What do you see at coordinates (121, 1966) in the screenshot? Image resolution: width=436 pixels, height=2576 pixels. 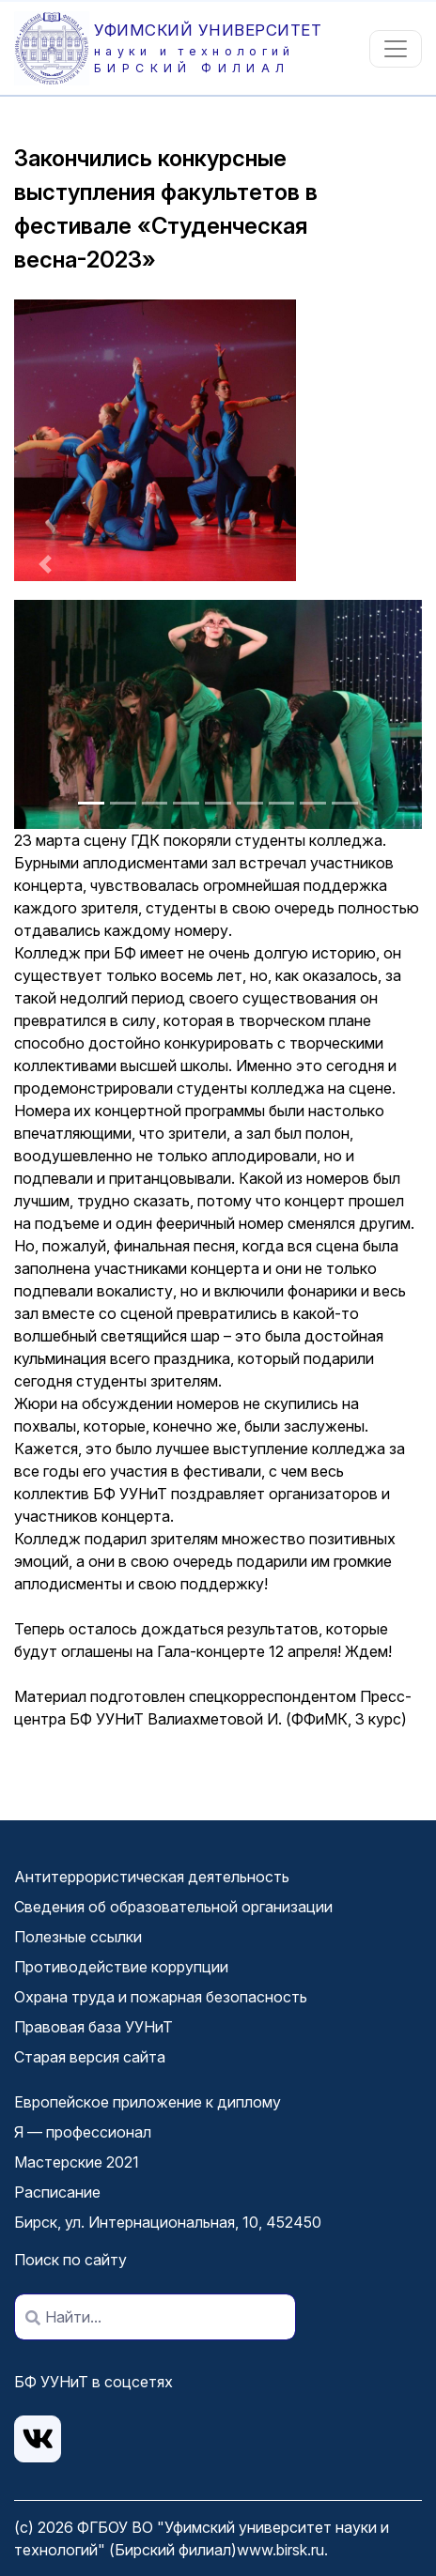 I see `Противодействие коррупции` at bounding box center [121, 1966].